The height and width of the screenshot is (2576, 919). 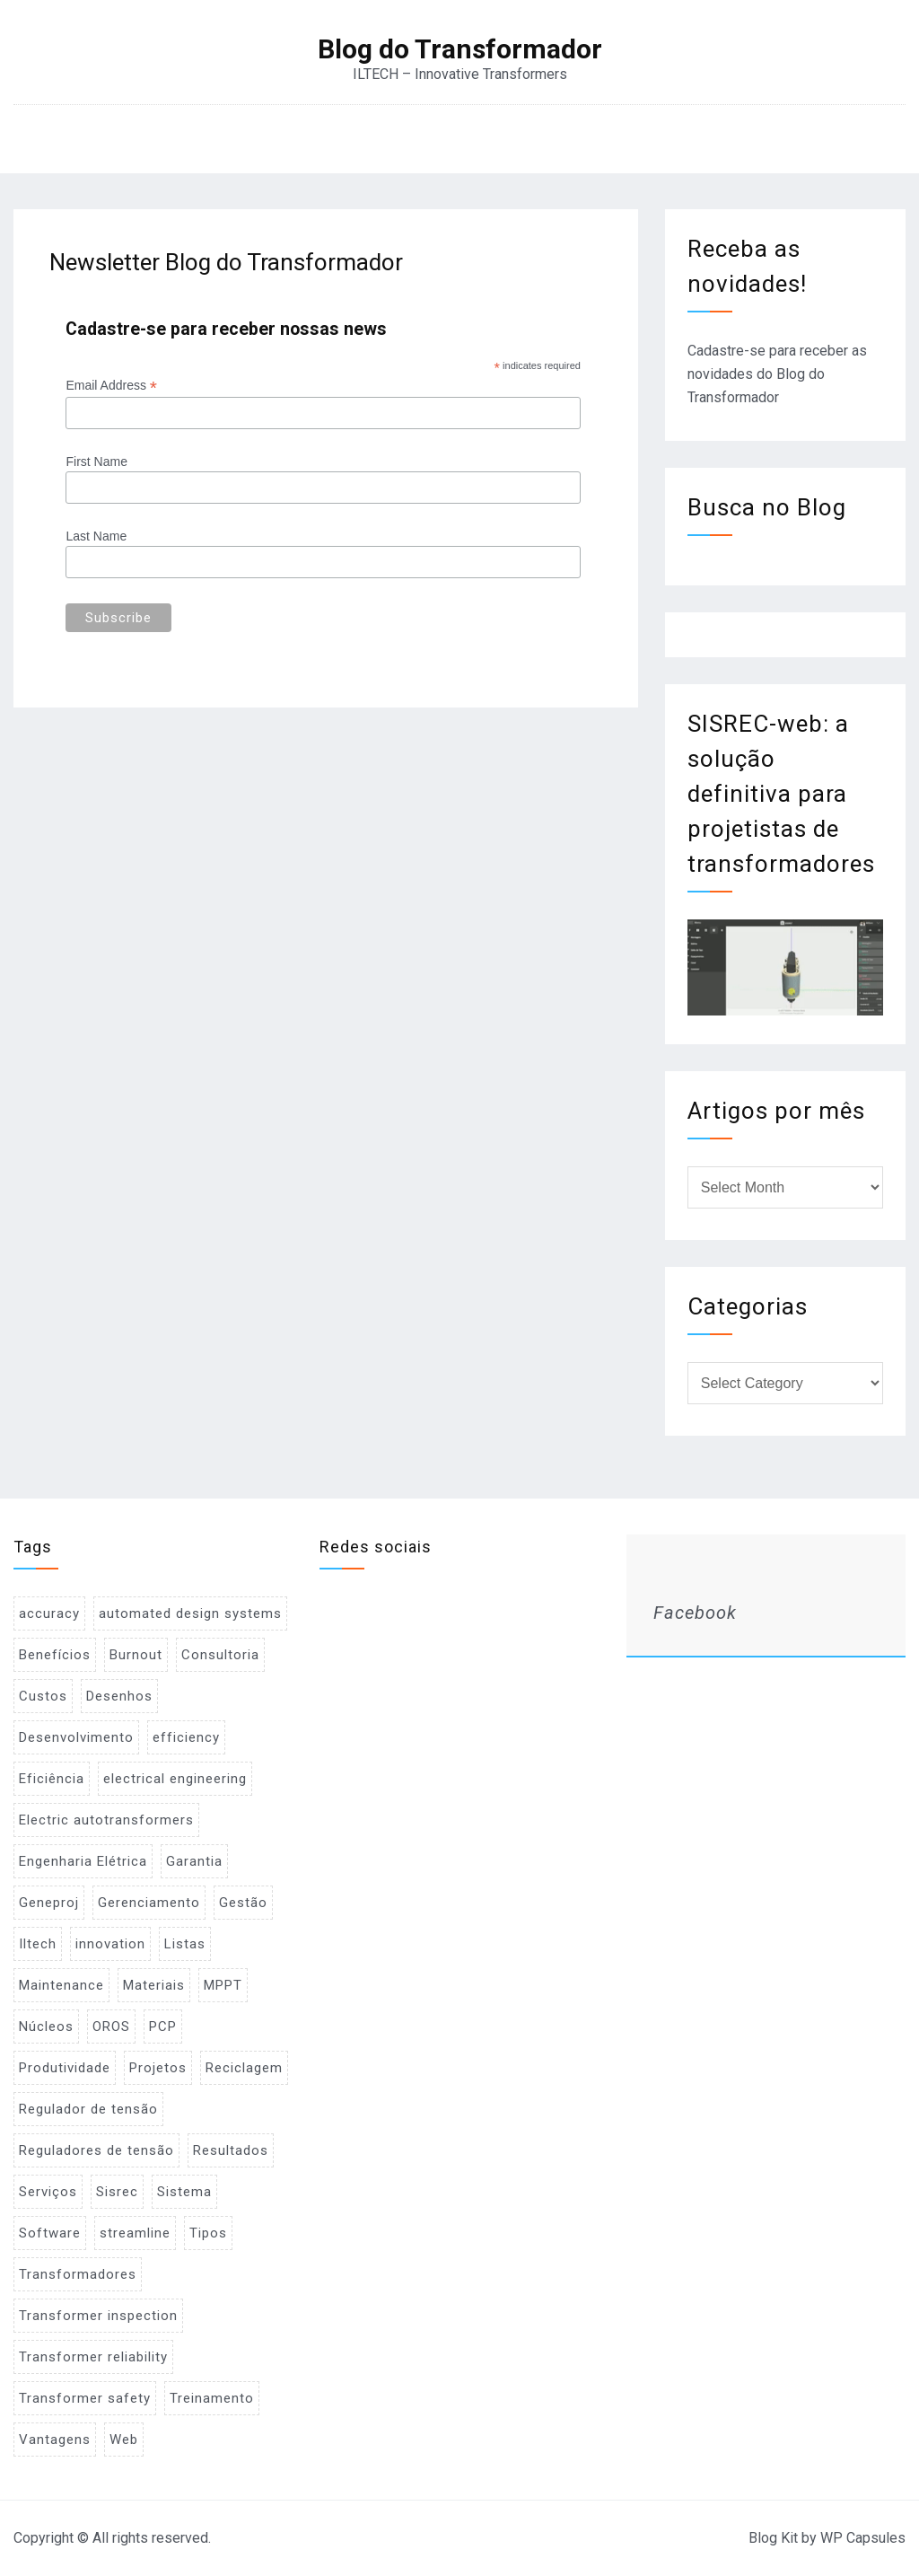 I want to click on Reguladores de tensão [Reguladores de tensão (1 item)], so click(x=96, y=2150).